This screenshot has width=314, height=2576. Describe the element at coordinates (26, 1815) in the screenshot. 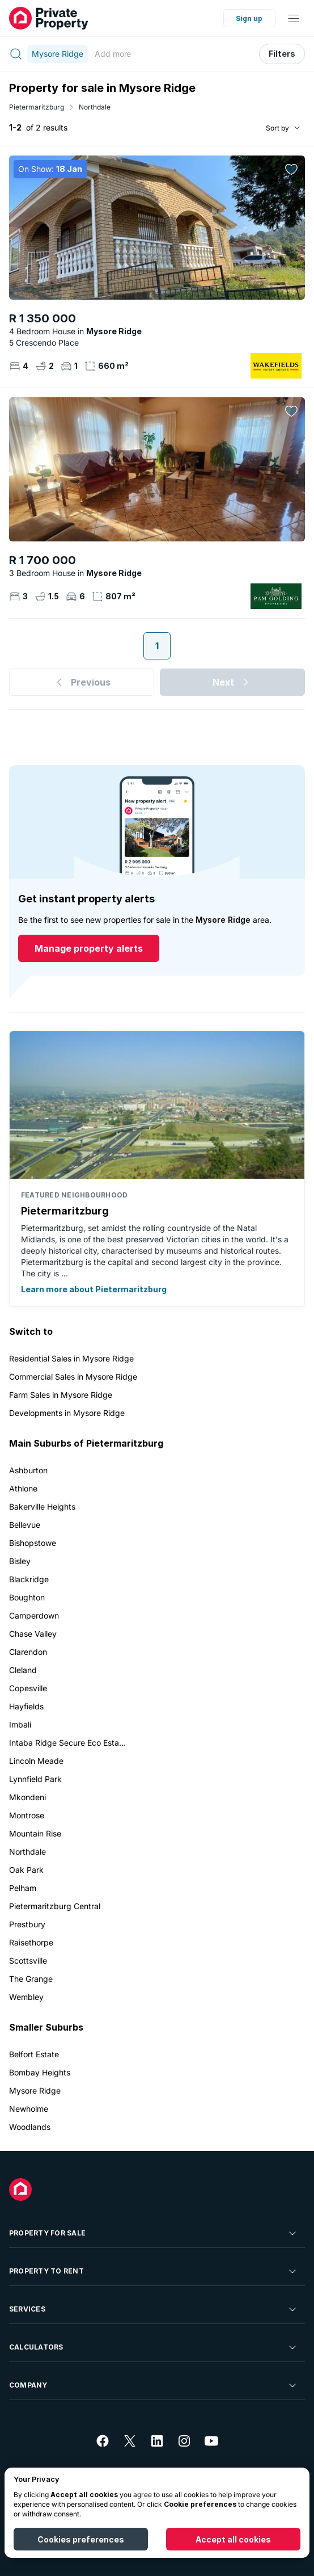

I see `Montrose` at that location.